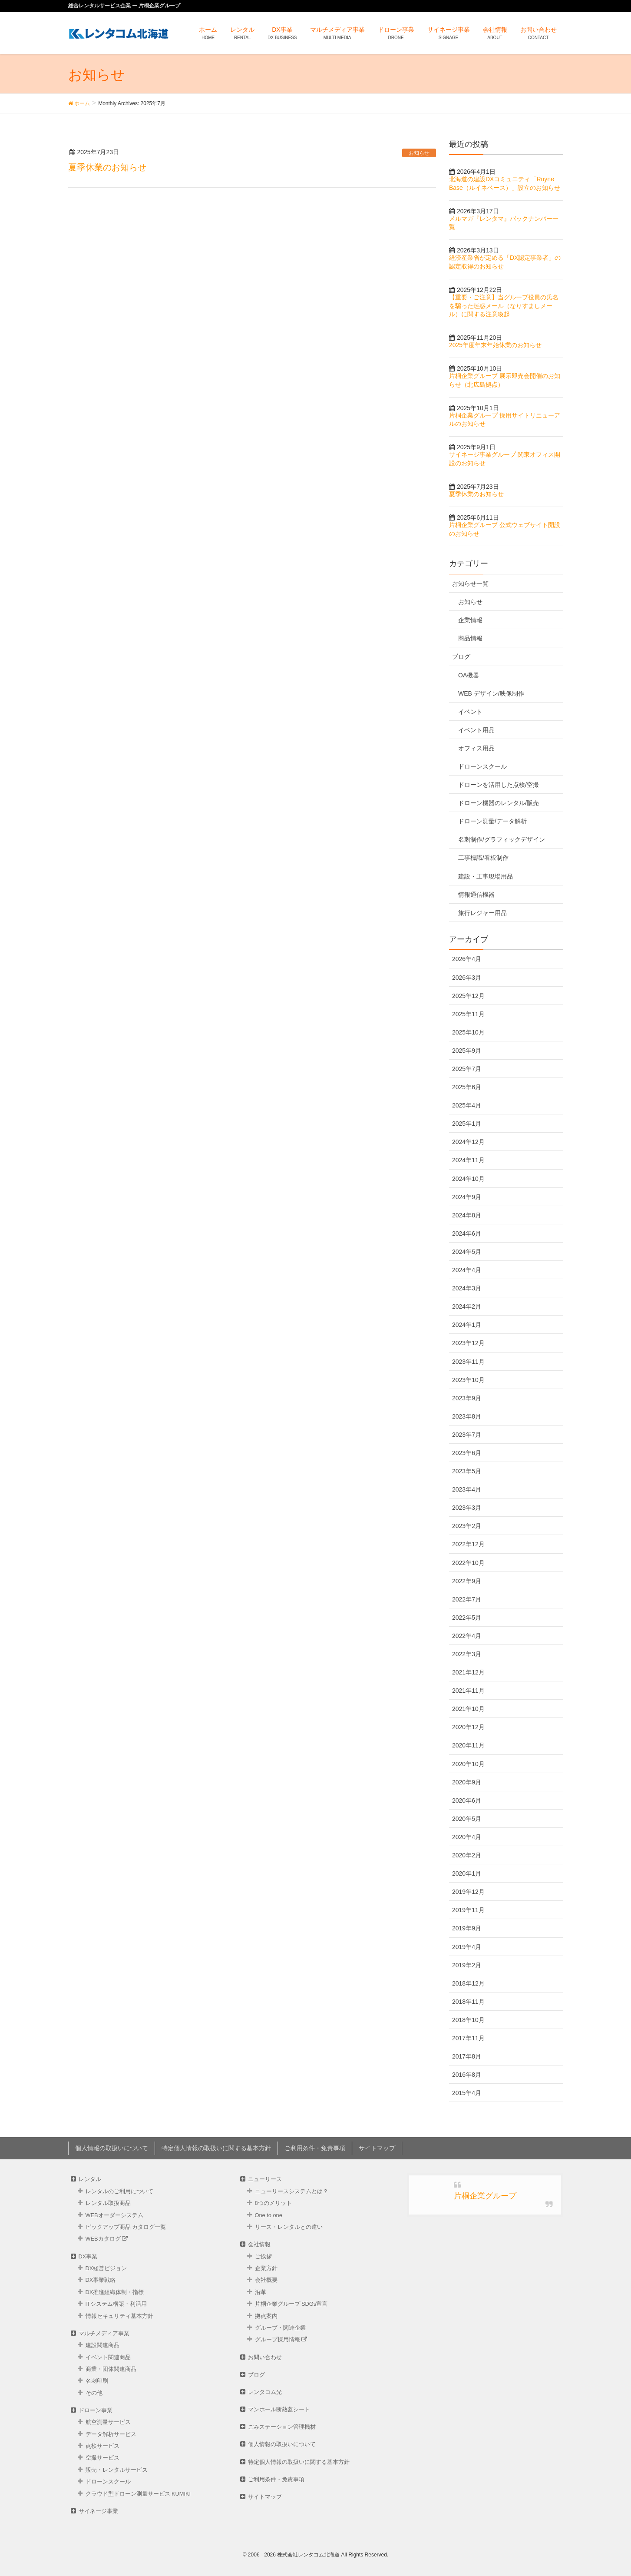  I want to click on 2025年11月, so click(468, 1014).